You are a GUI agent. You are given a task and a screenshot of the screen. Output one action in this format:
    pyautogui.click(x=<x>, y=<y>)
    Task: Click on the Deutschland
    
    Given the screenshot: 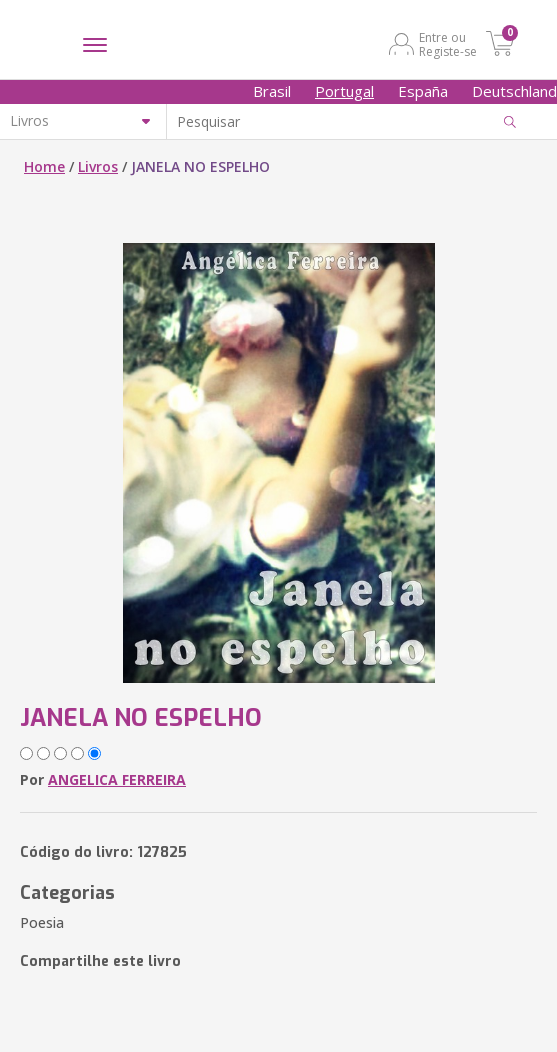 What is the action you would take?
    pyautogui.click(x=514, y=91)
    